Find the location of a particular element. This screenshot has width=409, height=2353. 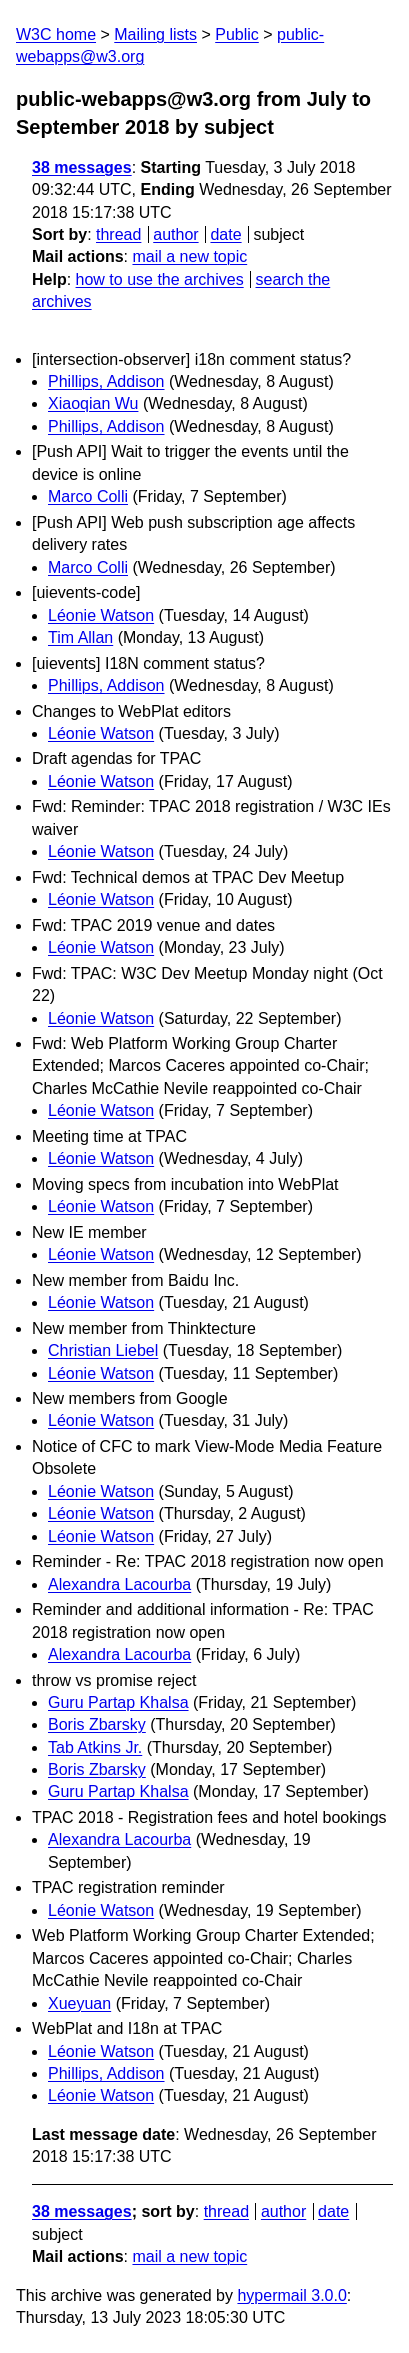

date is located at coordinates (225, 234).